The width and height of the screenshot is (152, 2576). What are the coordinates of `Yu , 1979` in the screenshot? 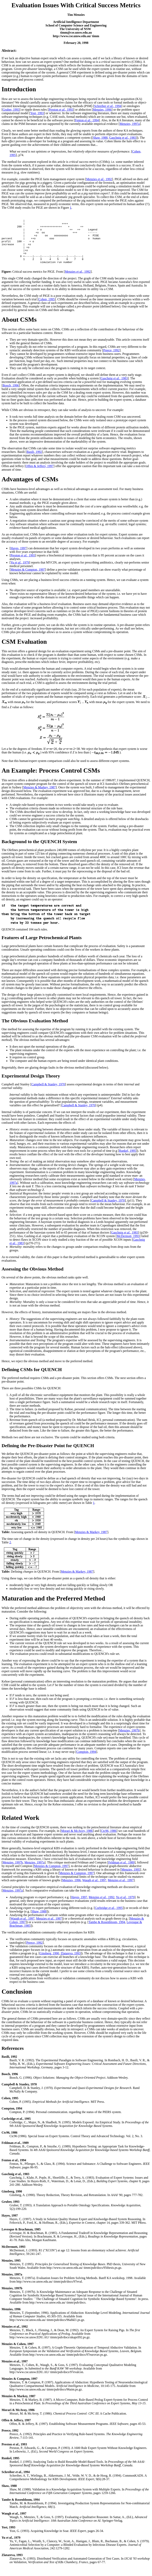 It's located at (19, 571).